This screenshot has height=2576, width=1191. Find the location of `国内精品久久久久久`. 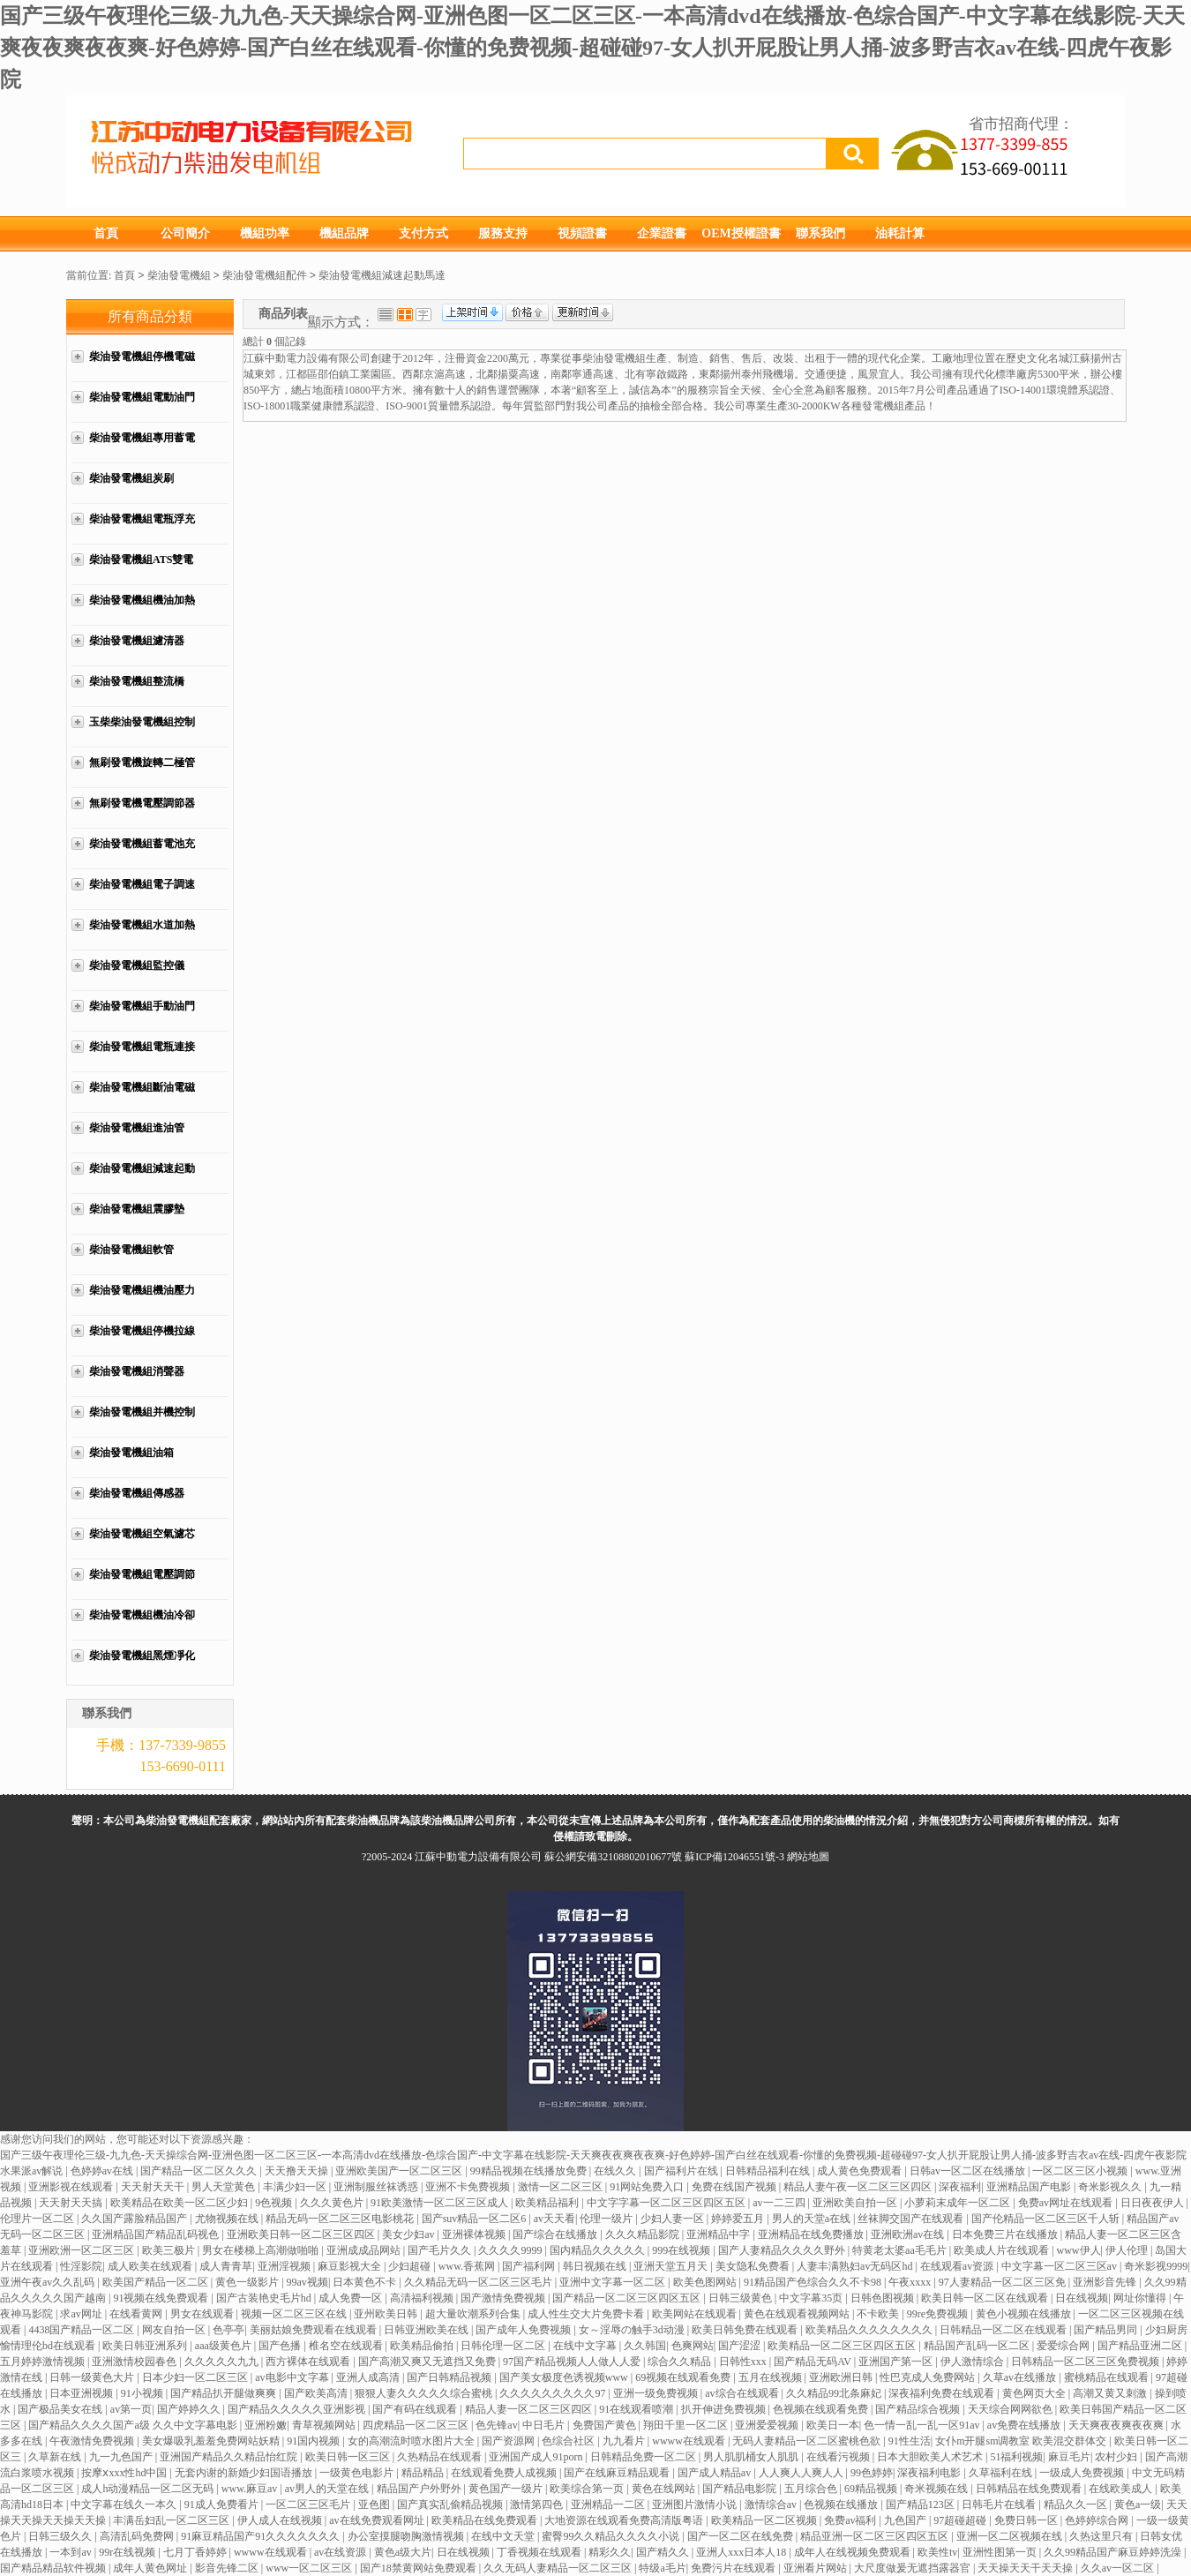

国内精品久久久久久 is located at coordinates (599, 2250).